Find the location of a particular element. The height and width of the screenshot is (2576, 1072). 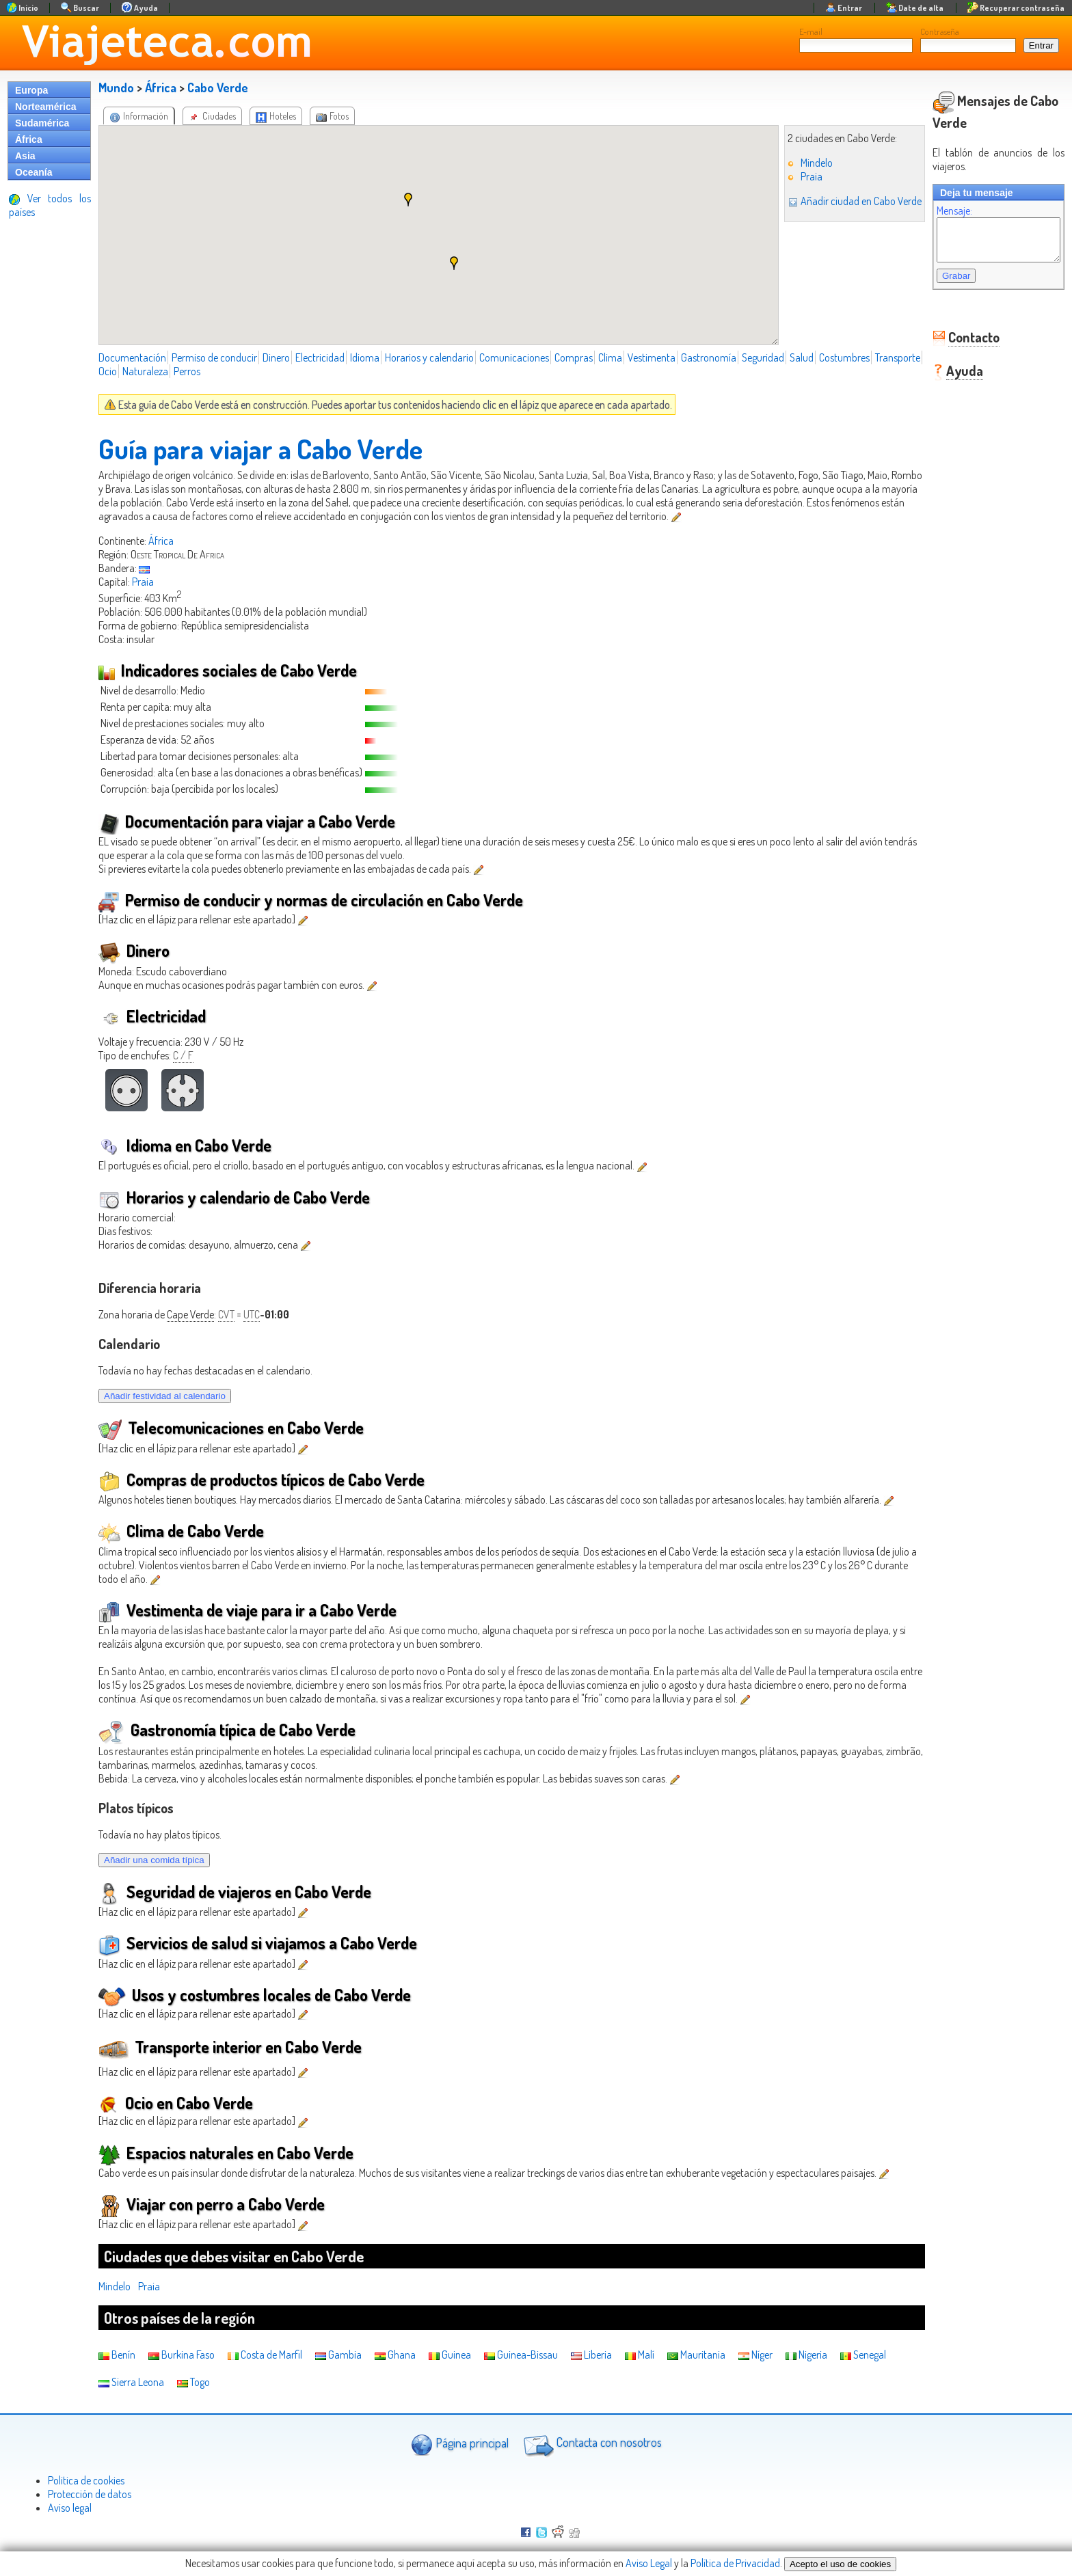

Idioma en Cabo Verde is located at coordinates (184, 1145).